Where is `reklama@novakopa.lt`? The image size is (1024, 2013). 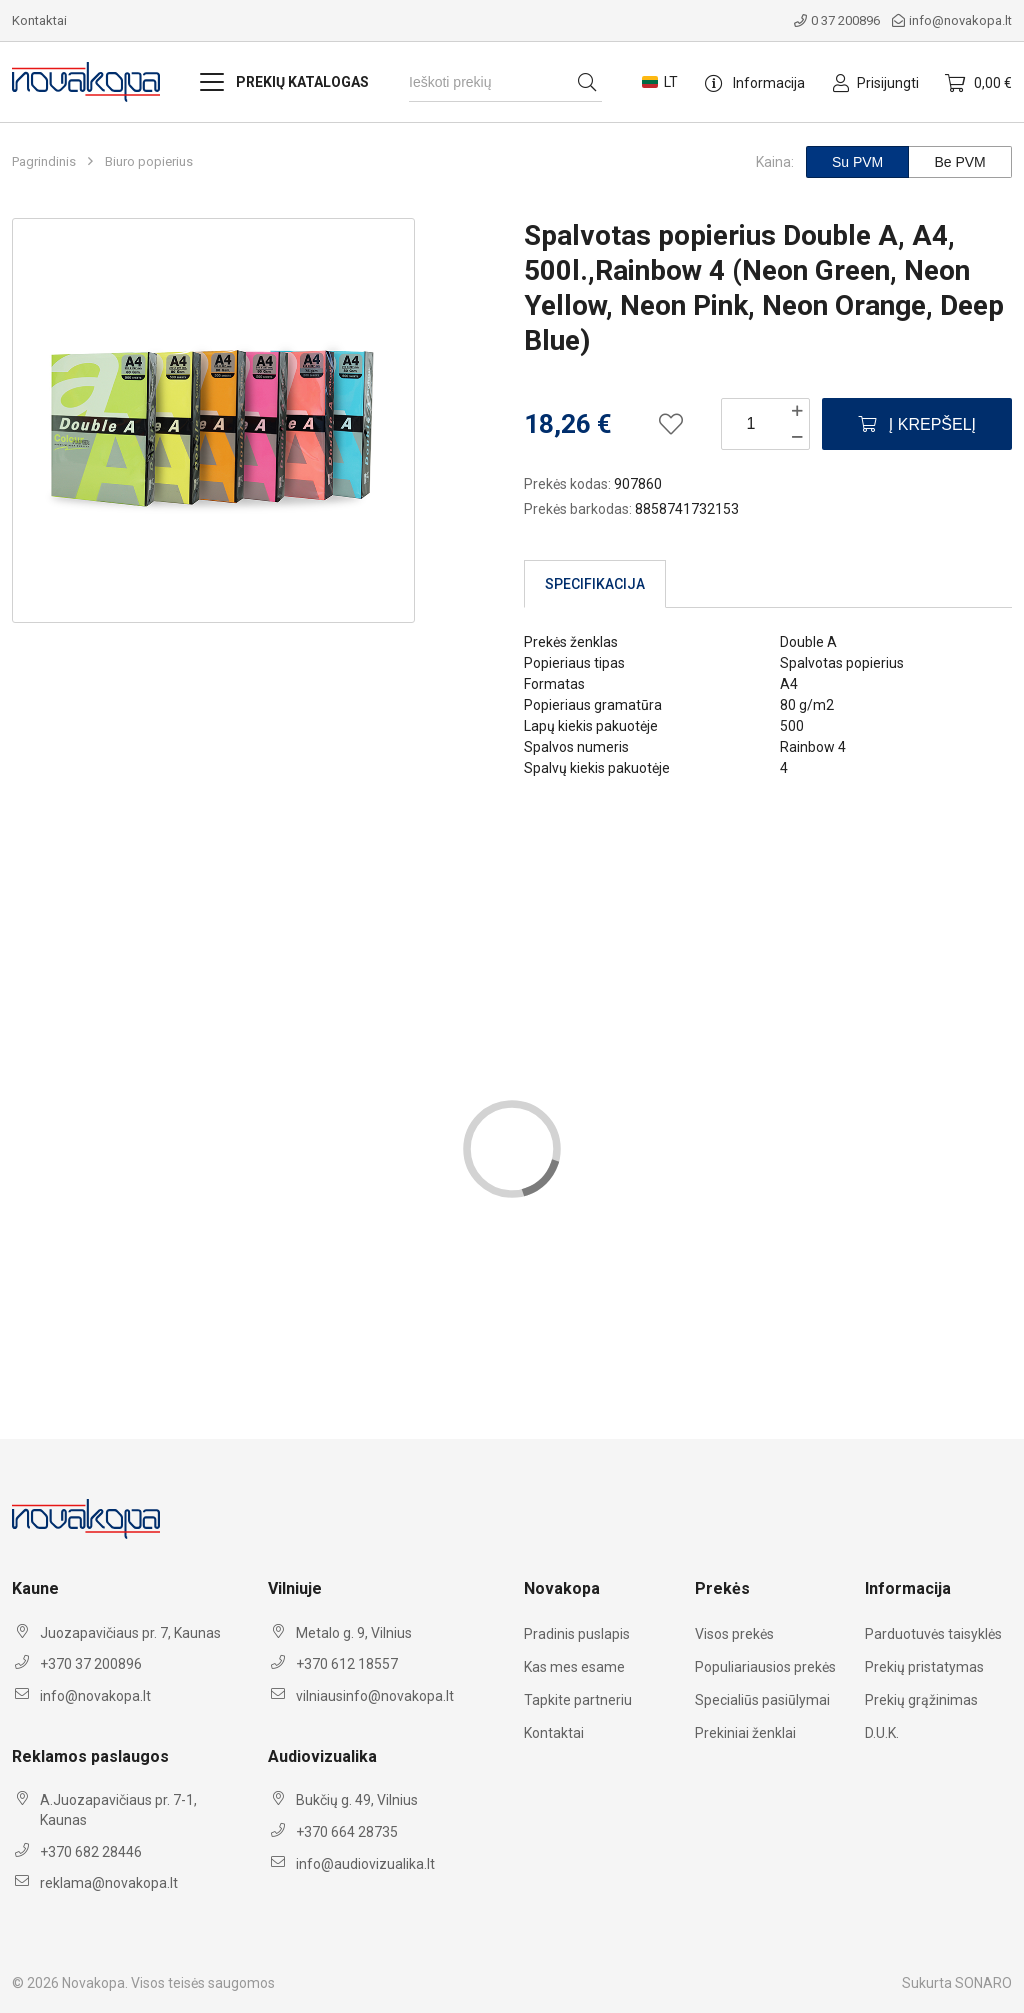
reklama@novakopa.lt is located at coordinates (109, 1883).